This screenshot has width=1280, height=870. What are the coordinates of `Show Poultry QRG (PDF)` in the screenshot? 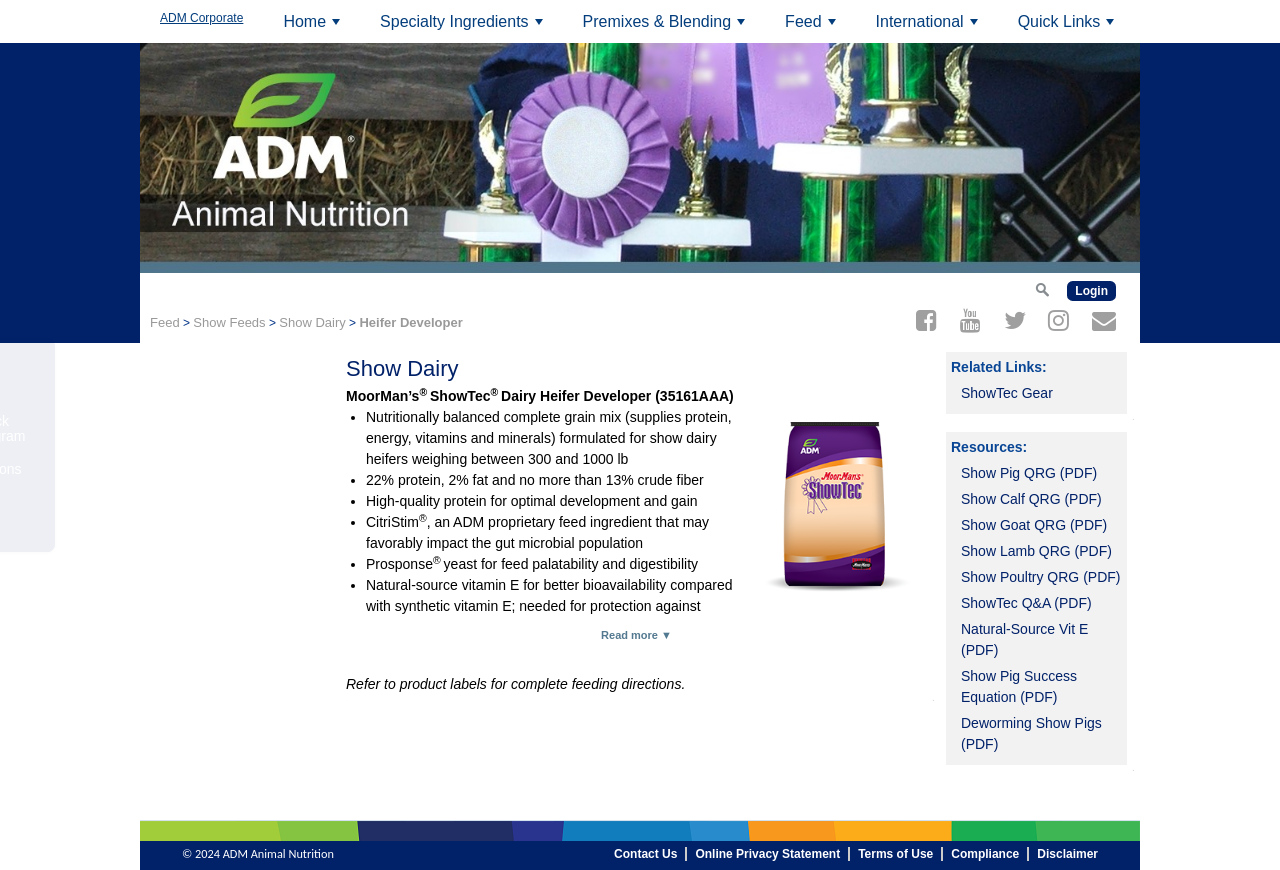 It's located at (1040, 577).